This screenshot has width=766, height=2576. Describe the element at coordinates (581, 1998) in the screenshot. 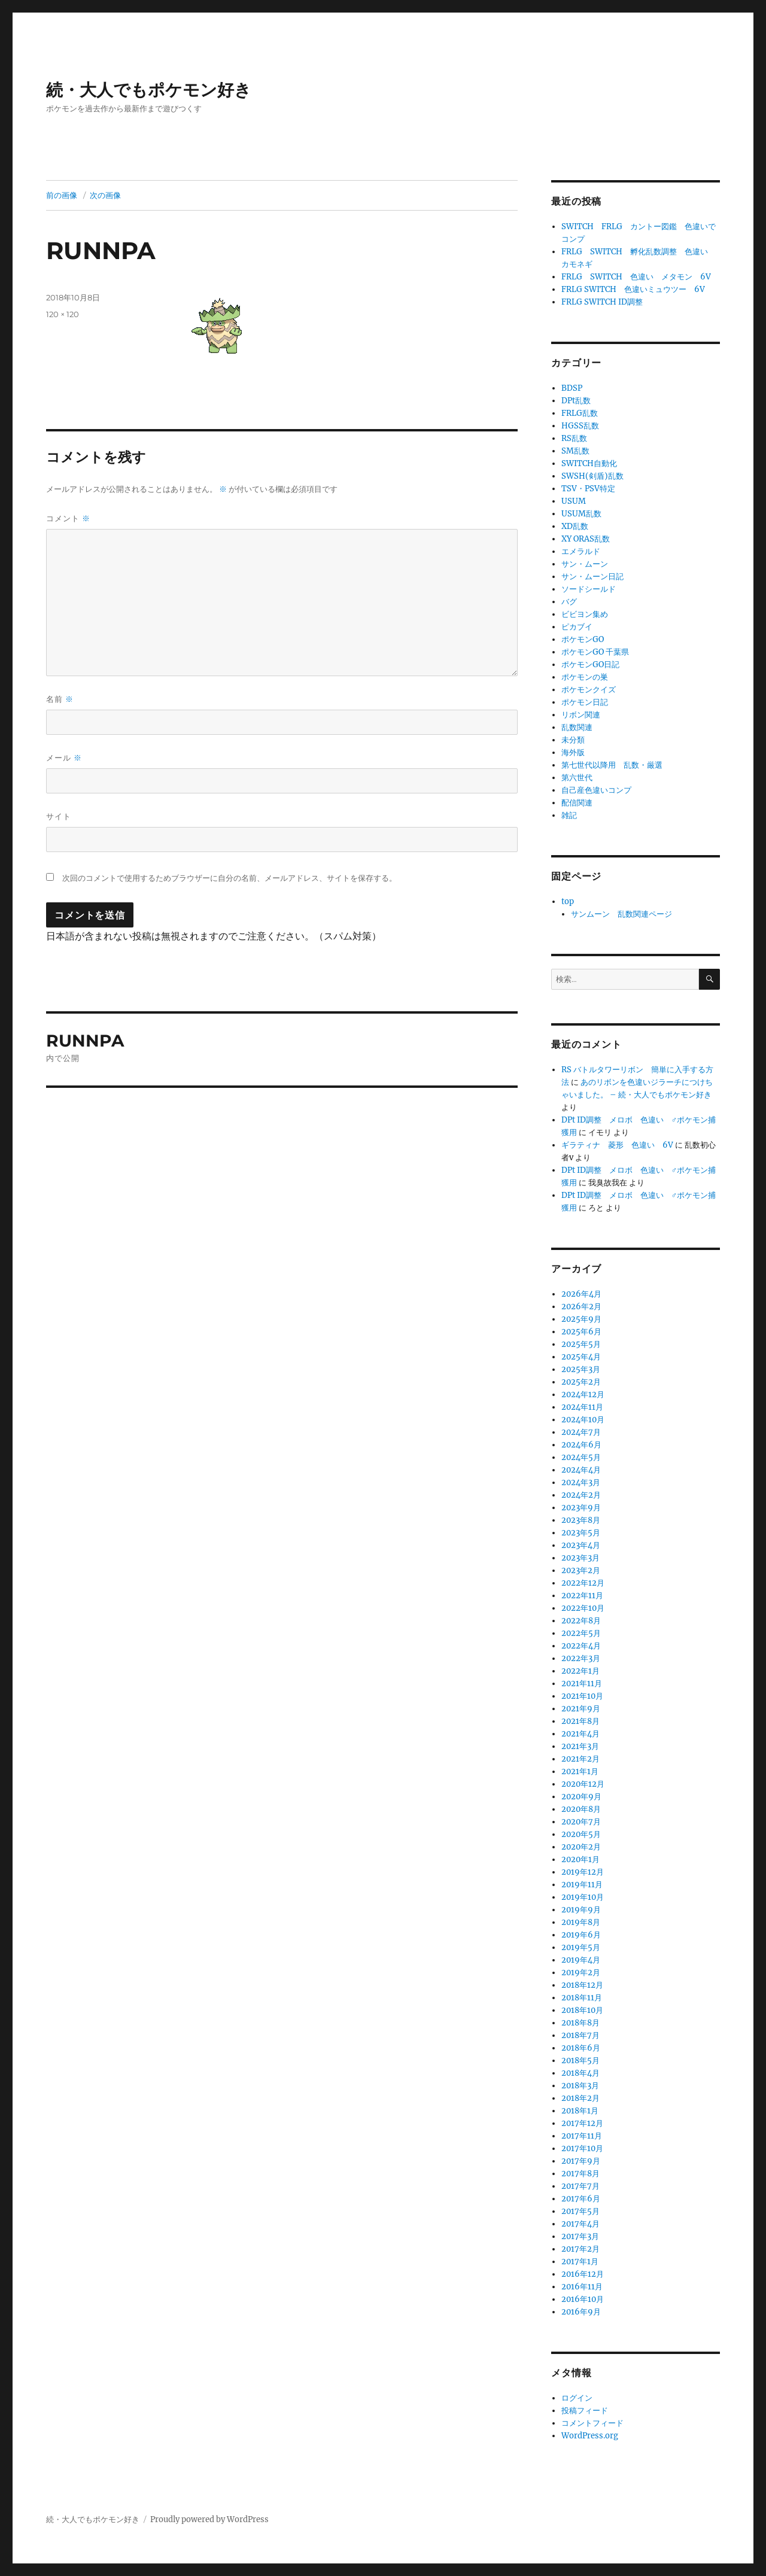

I see `2018年11月` at that location.